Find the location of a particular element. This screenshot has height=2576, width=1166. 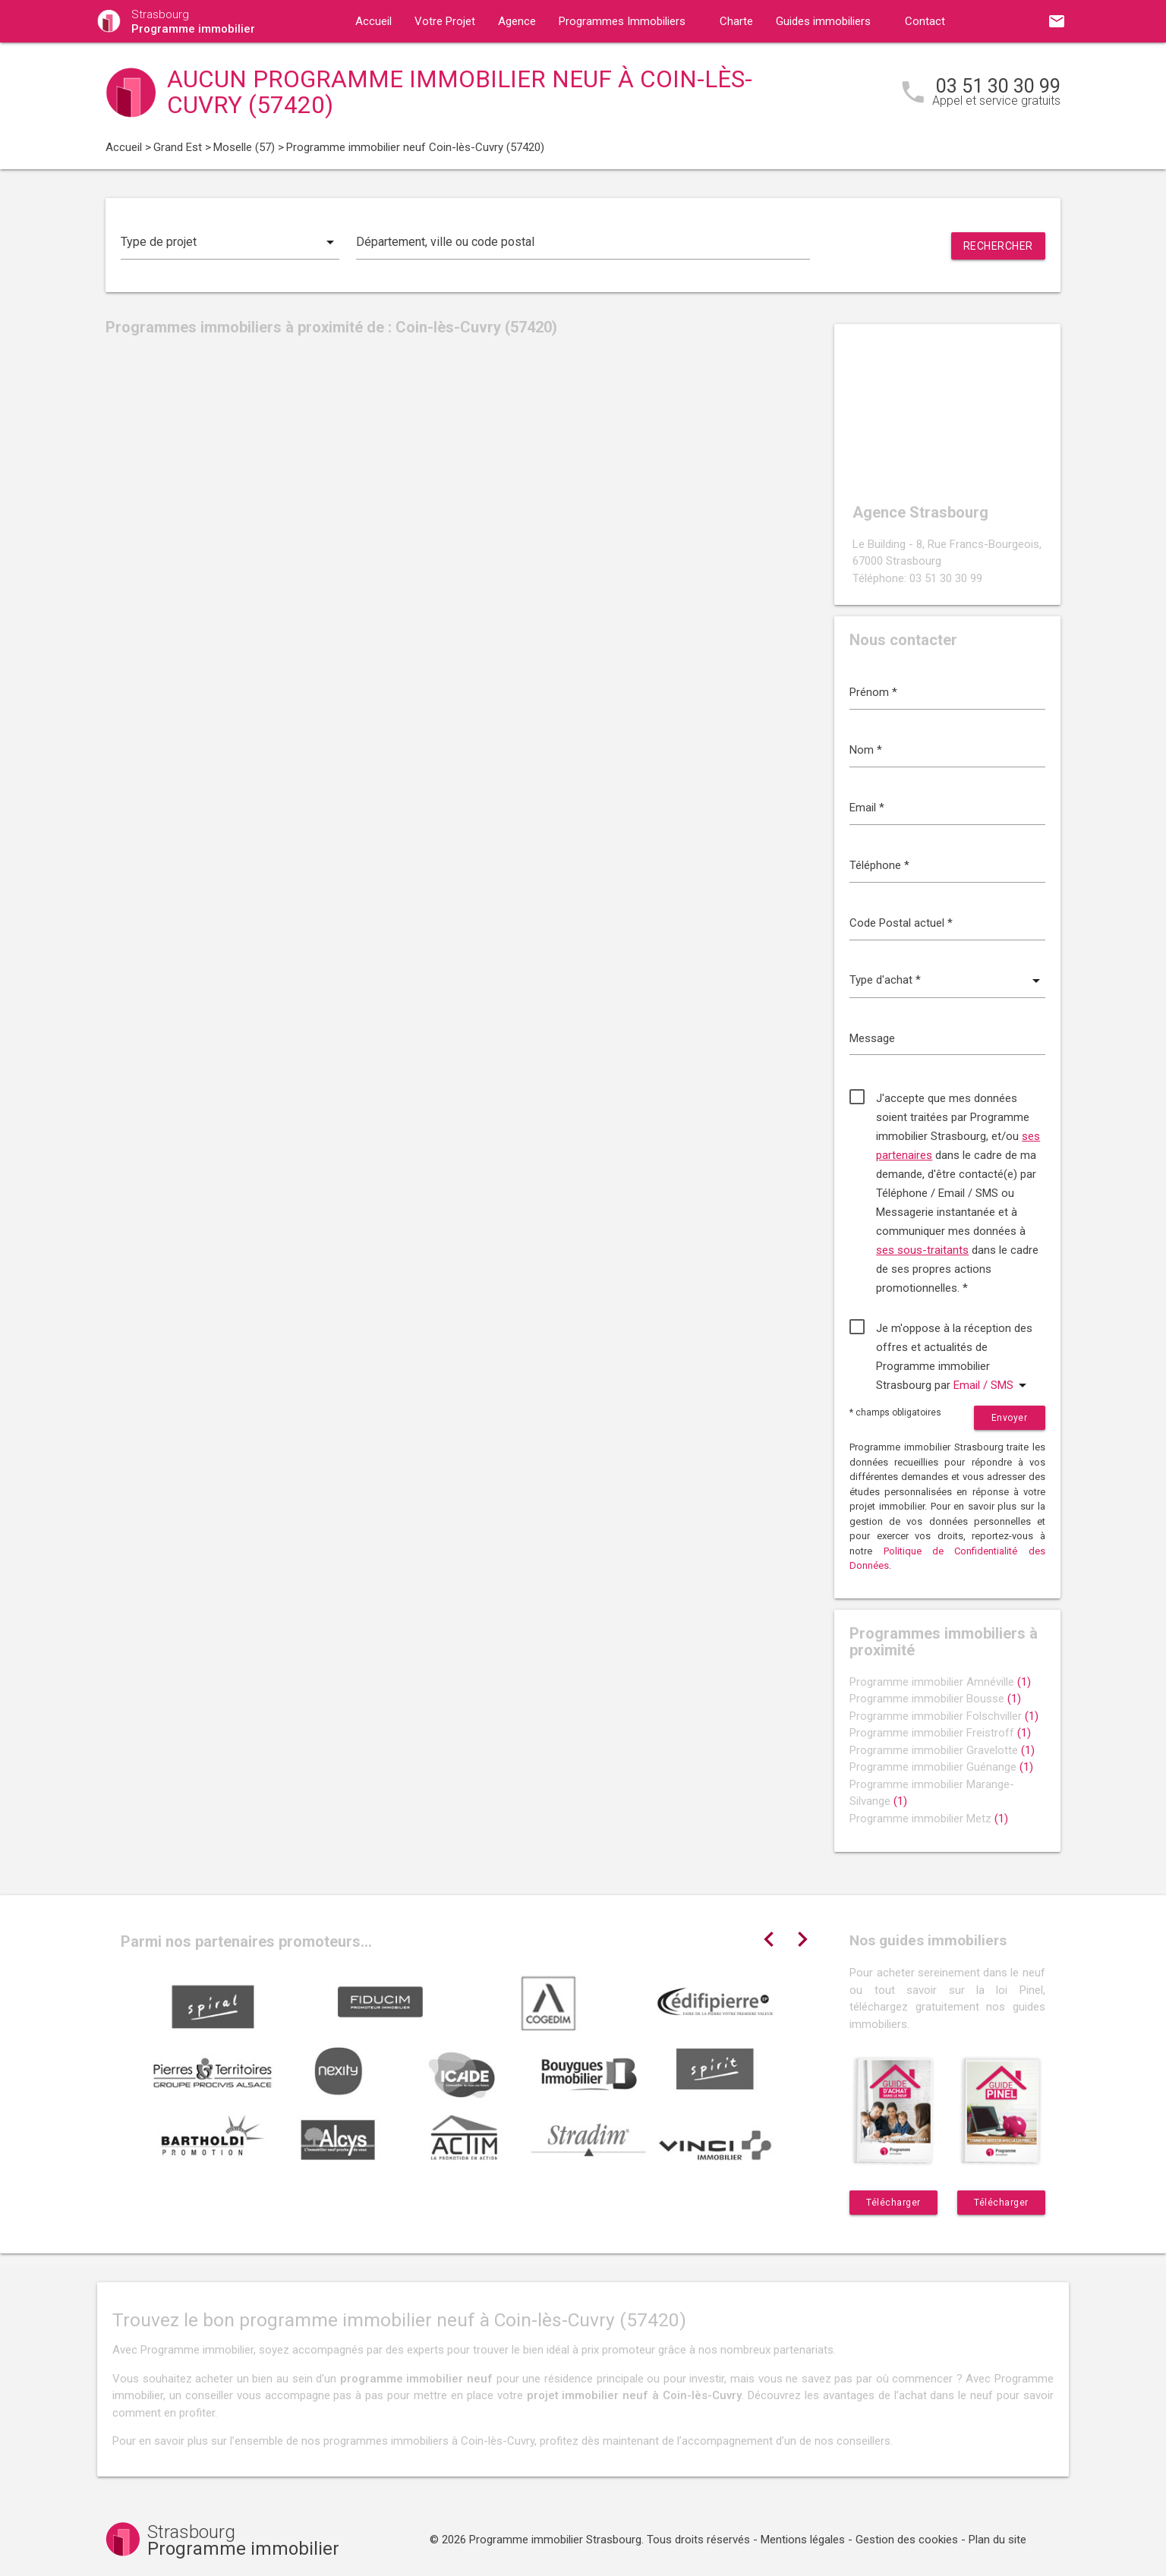

Programme immobilier Guénange is located at coordinates (941, 1767).